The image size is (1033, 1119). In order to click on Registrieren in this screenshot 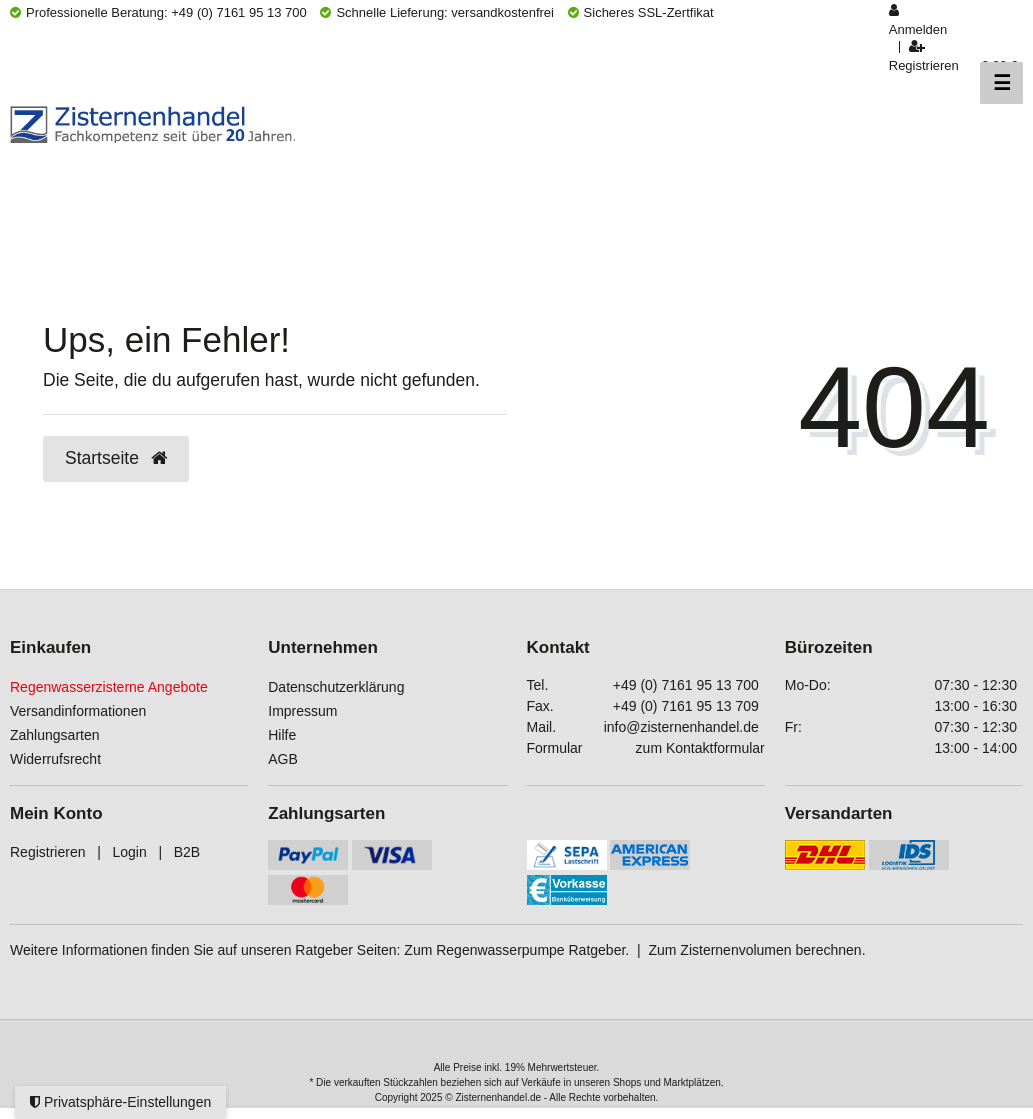, I will do `click(47, 852)`.